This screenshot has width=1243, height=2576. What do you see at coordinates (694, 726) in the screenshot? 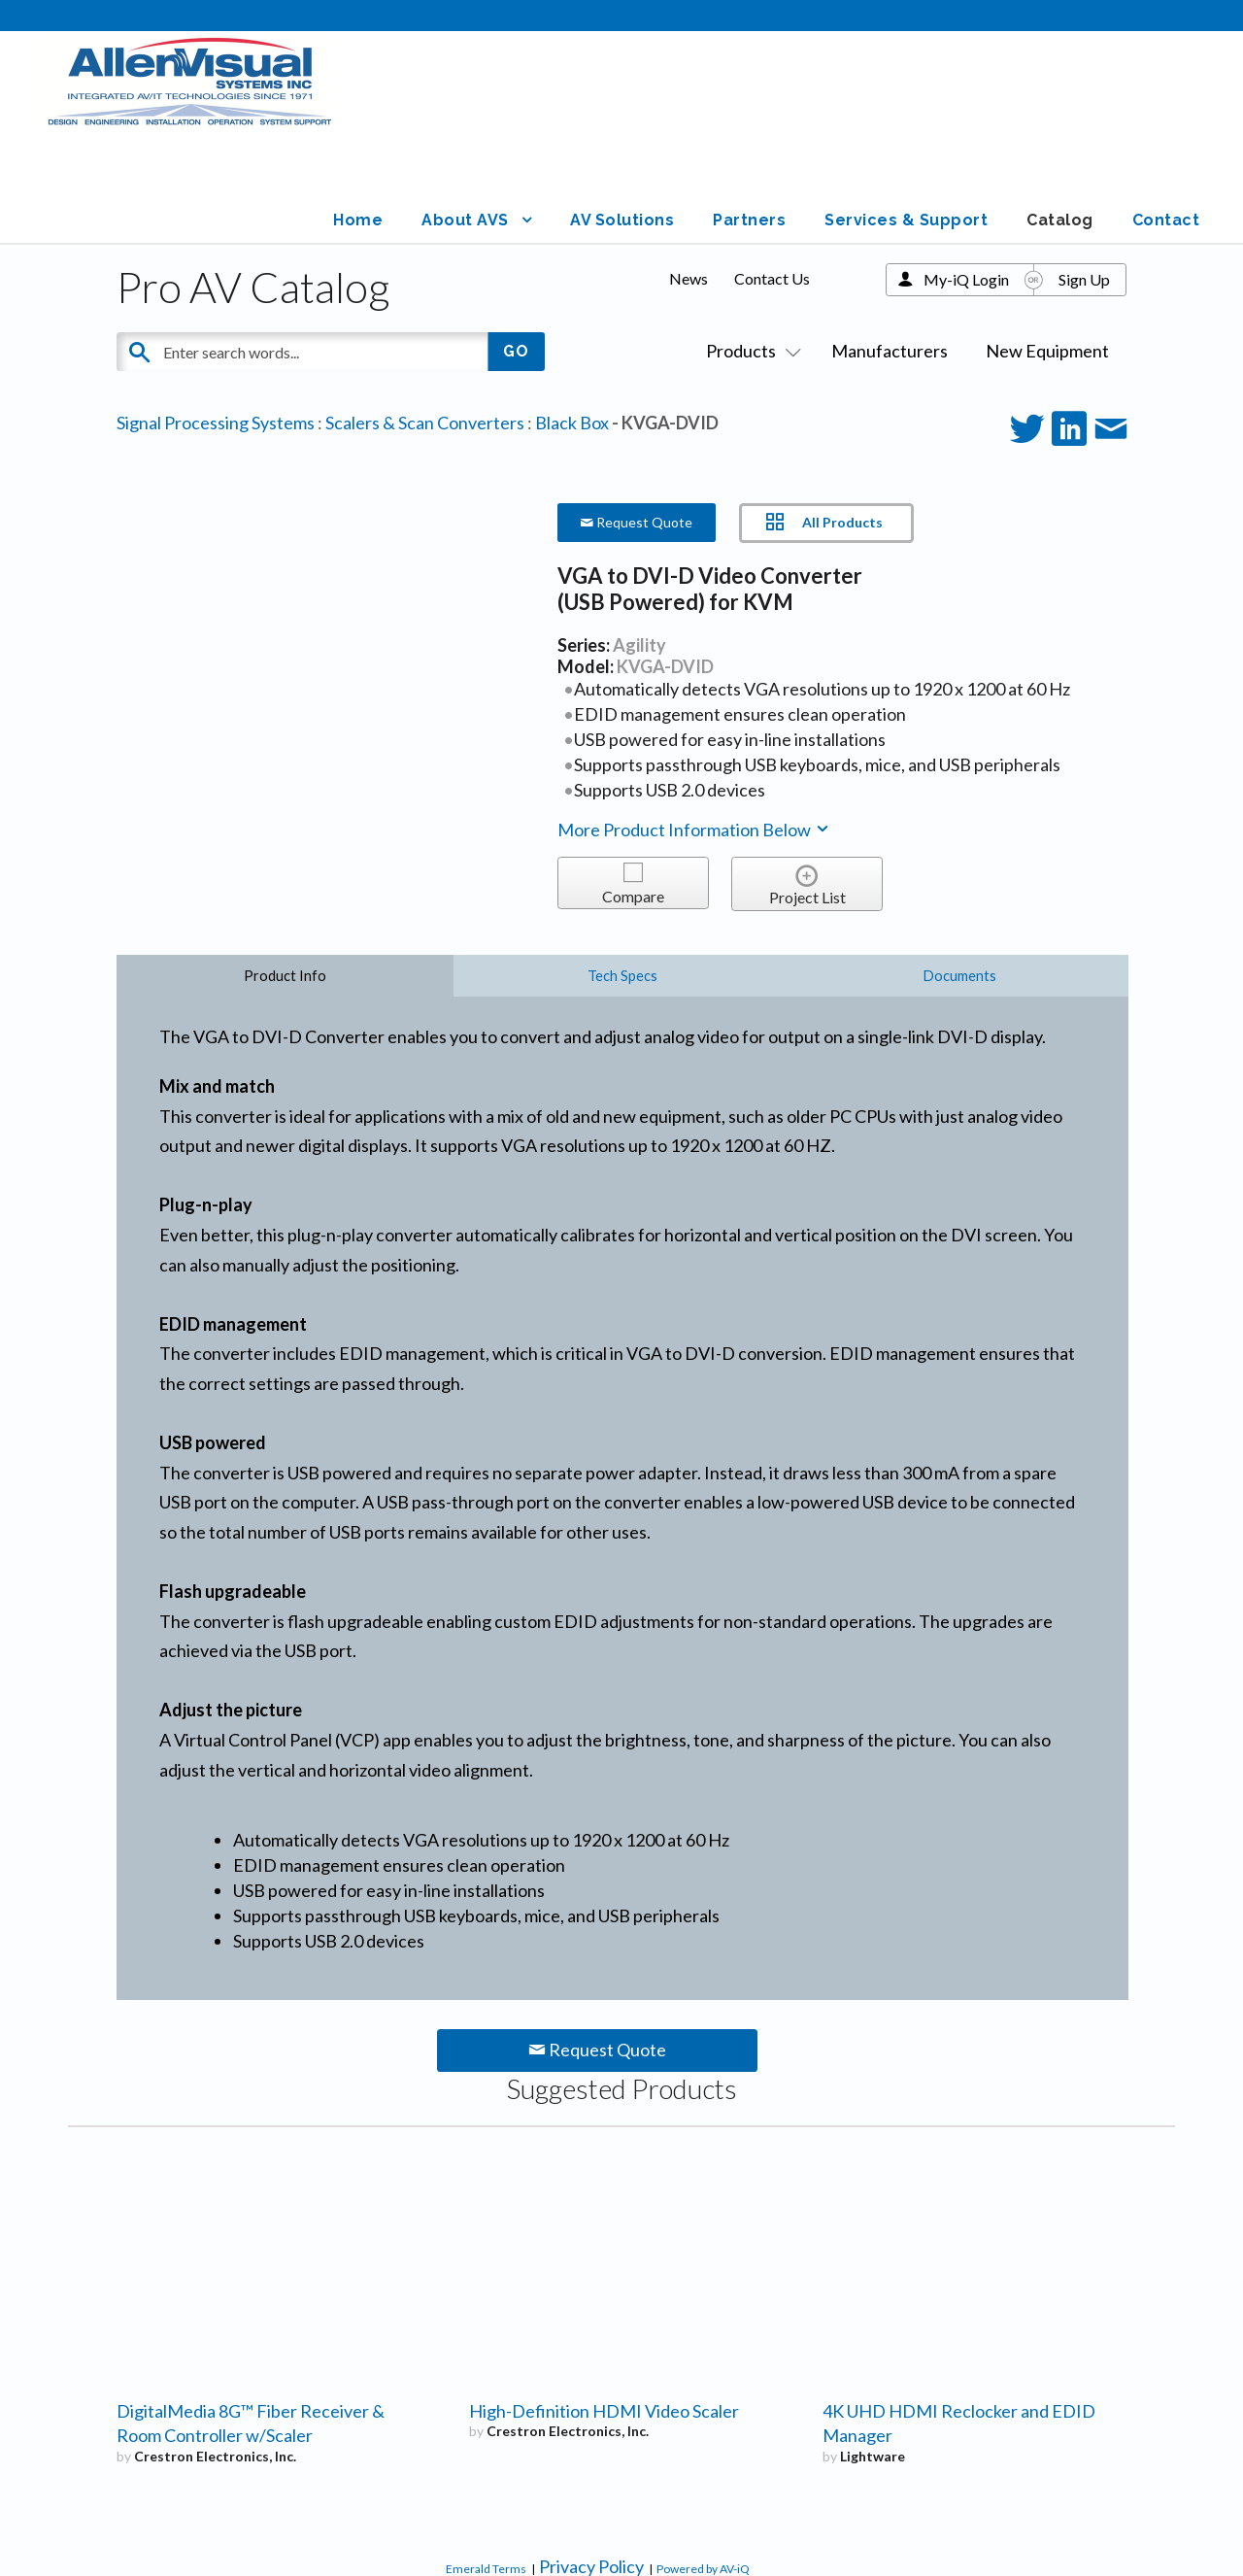
I see `More Product Information Below` at bounding box center [694, 726].